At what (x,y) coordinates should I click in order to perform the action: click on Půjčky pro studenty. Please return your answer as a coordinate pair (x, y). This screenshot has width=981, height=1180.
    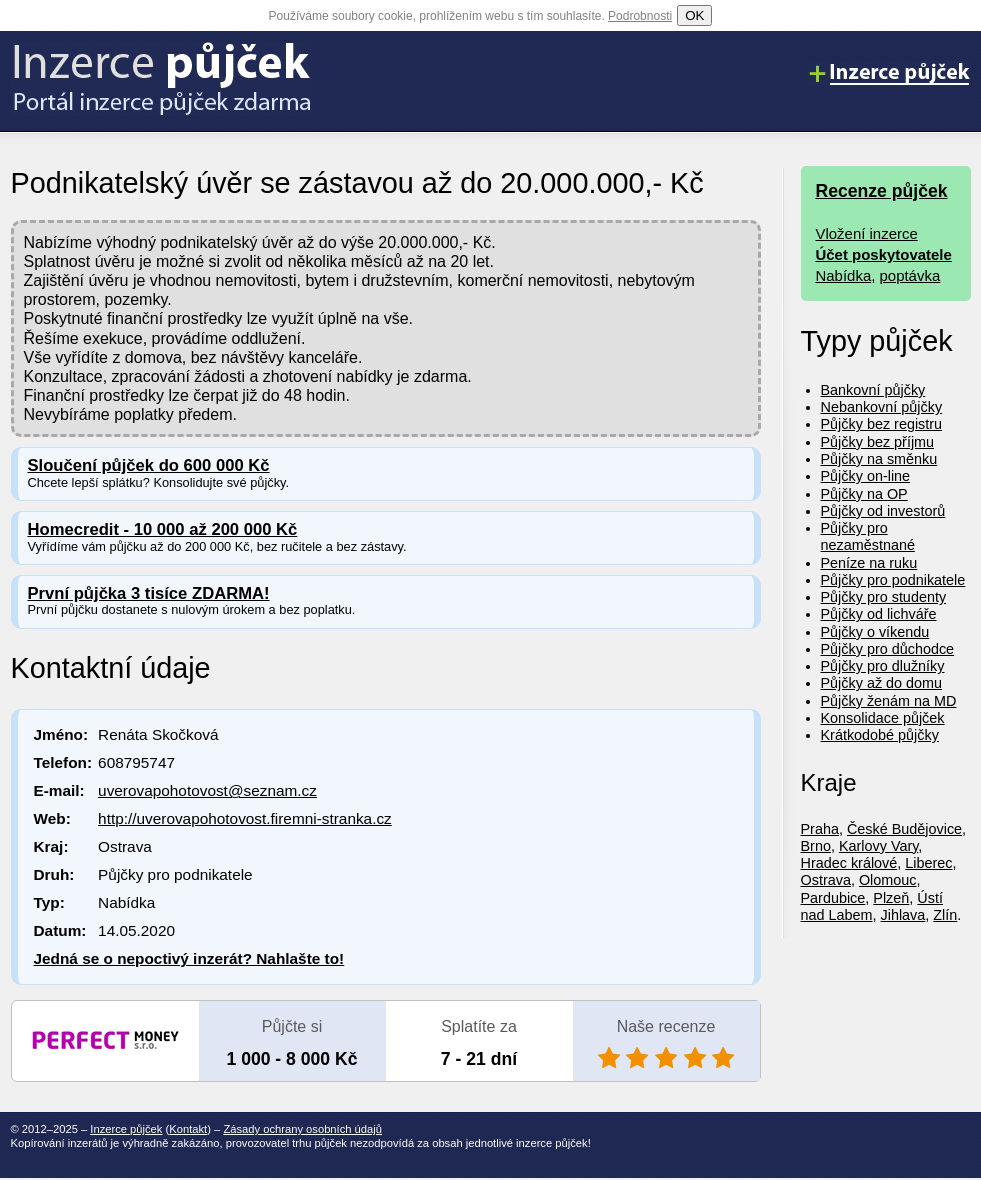
    Looking at the image, I should click on (884, 597).